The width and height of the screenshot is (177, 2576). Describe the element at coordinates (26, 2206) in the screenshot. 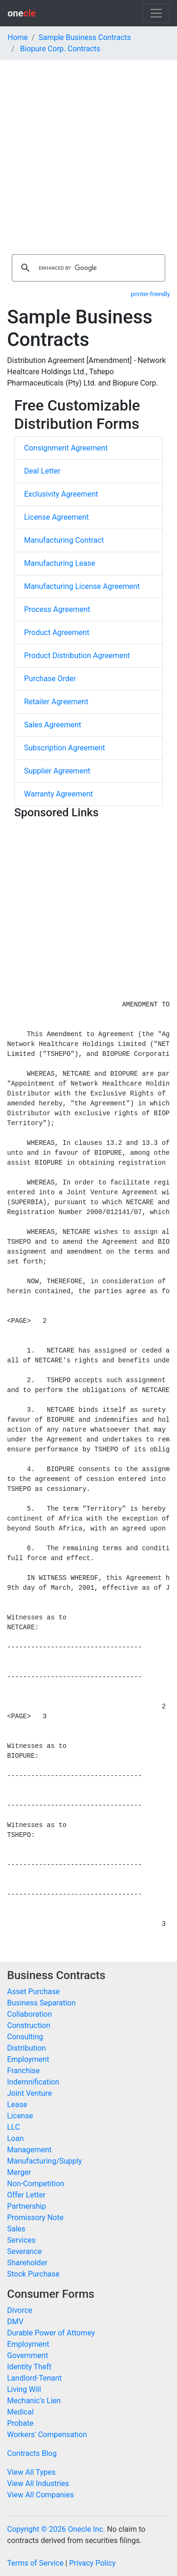

I see `Partnership` at that location.